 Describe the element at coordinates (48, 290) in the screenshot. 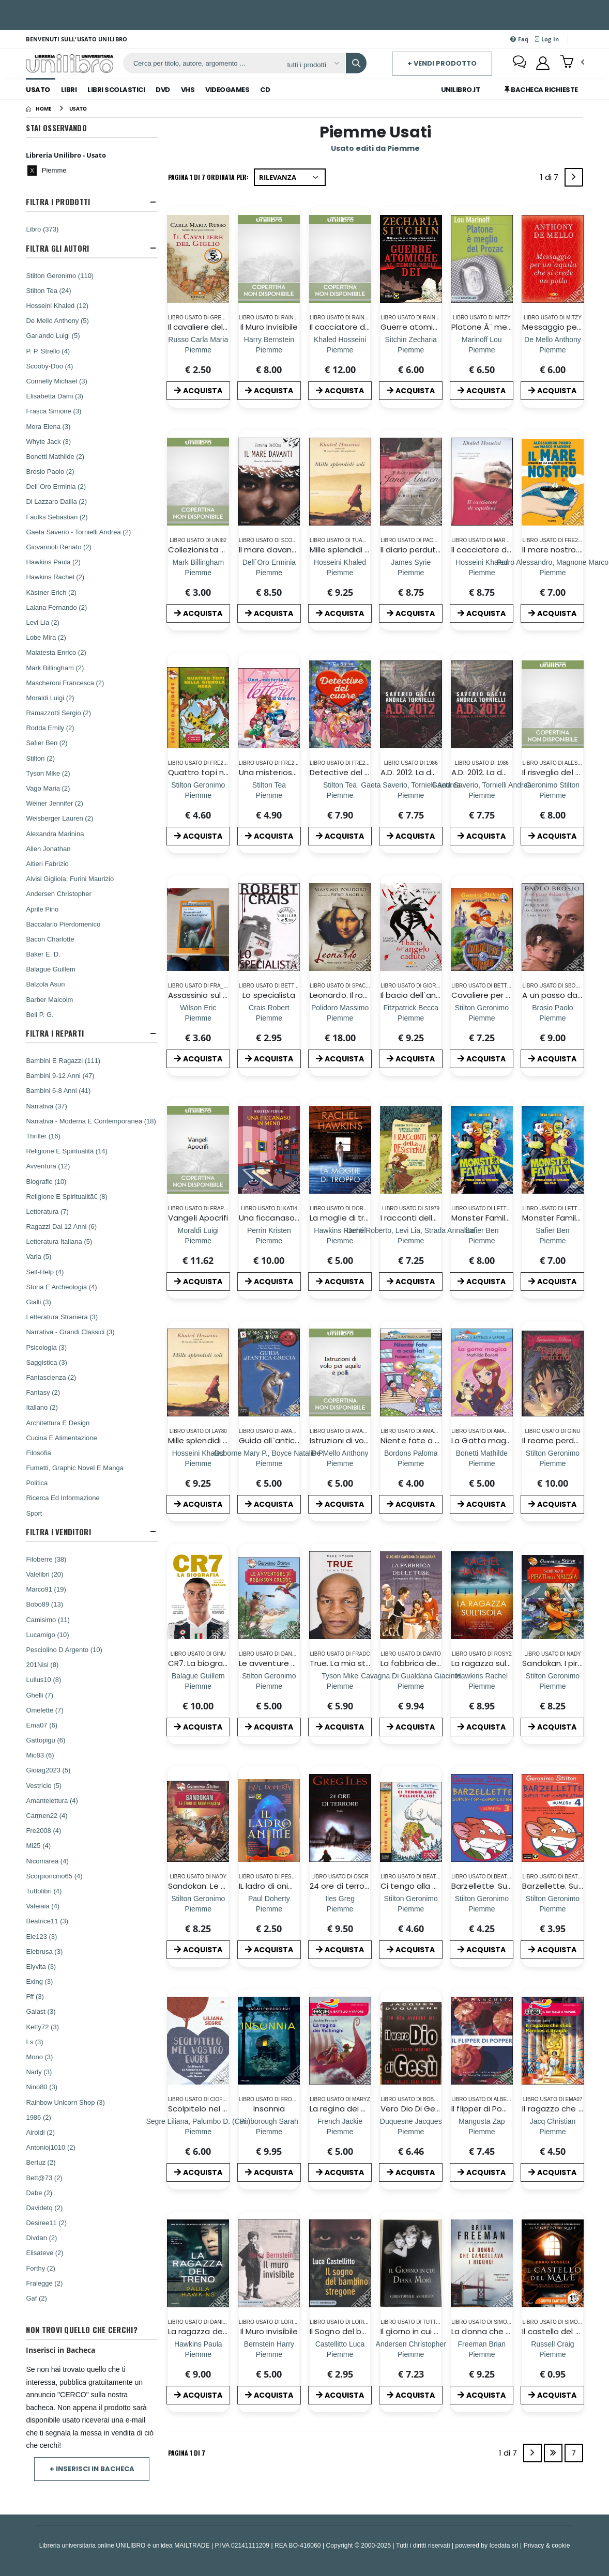

I see `Stilton Tea (24)` at that location.